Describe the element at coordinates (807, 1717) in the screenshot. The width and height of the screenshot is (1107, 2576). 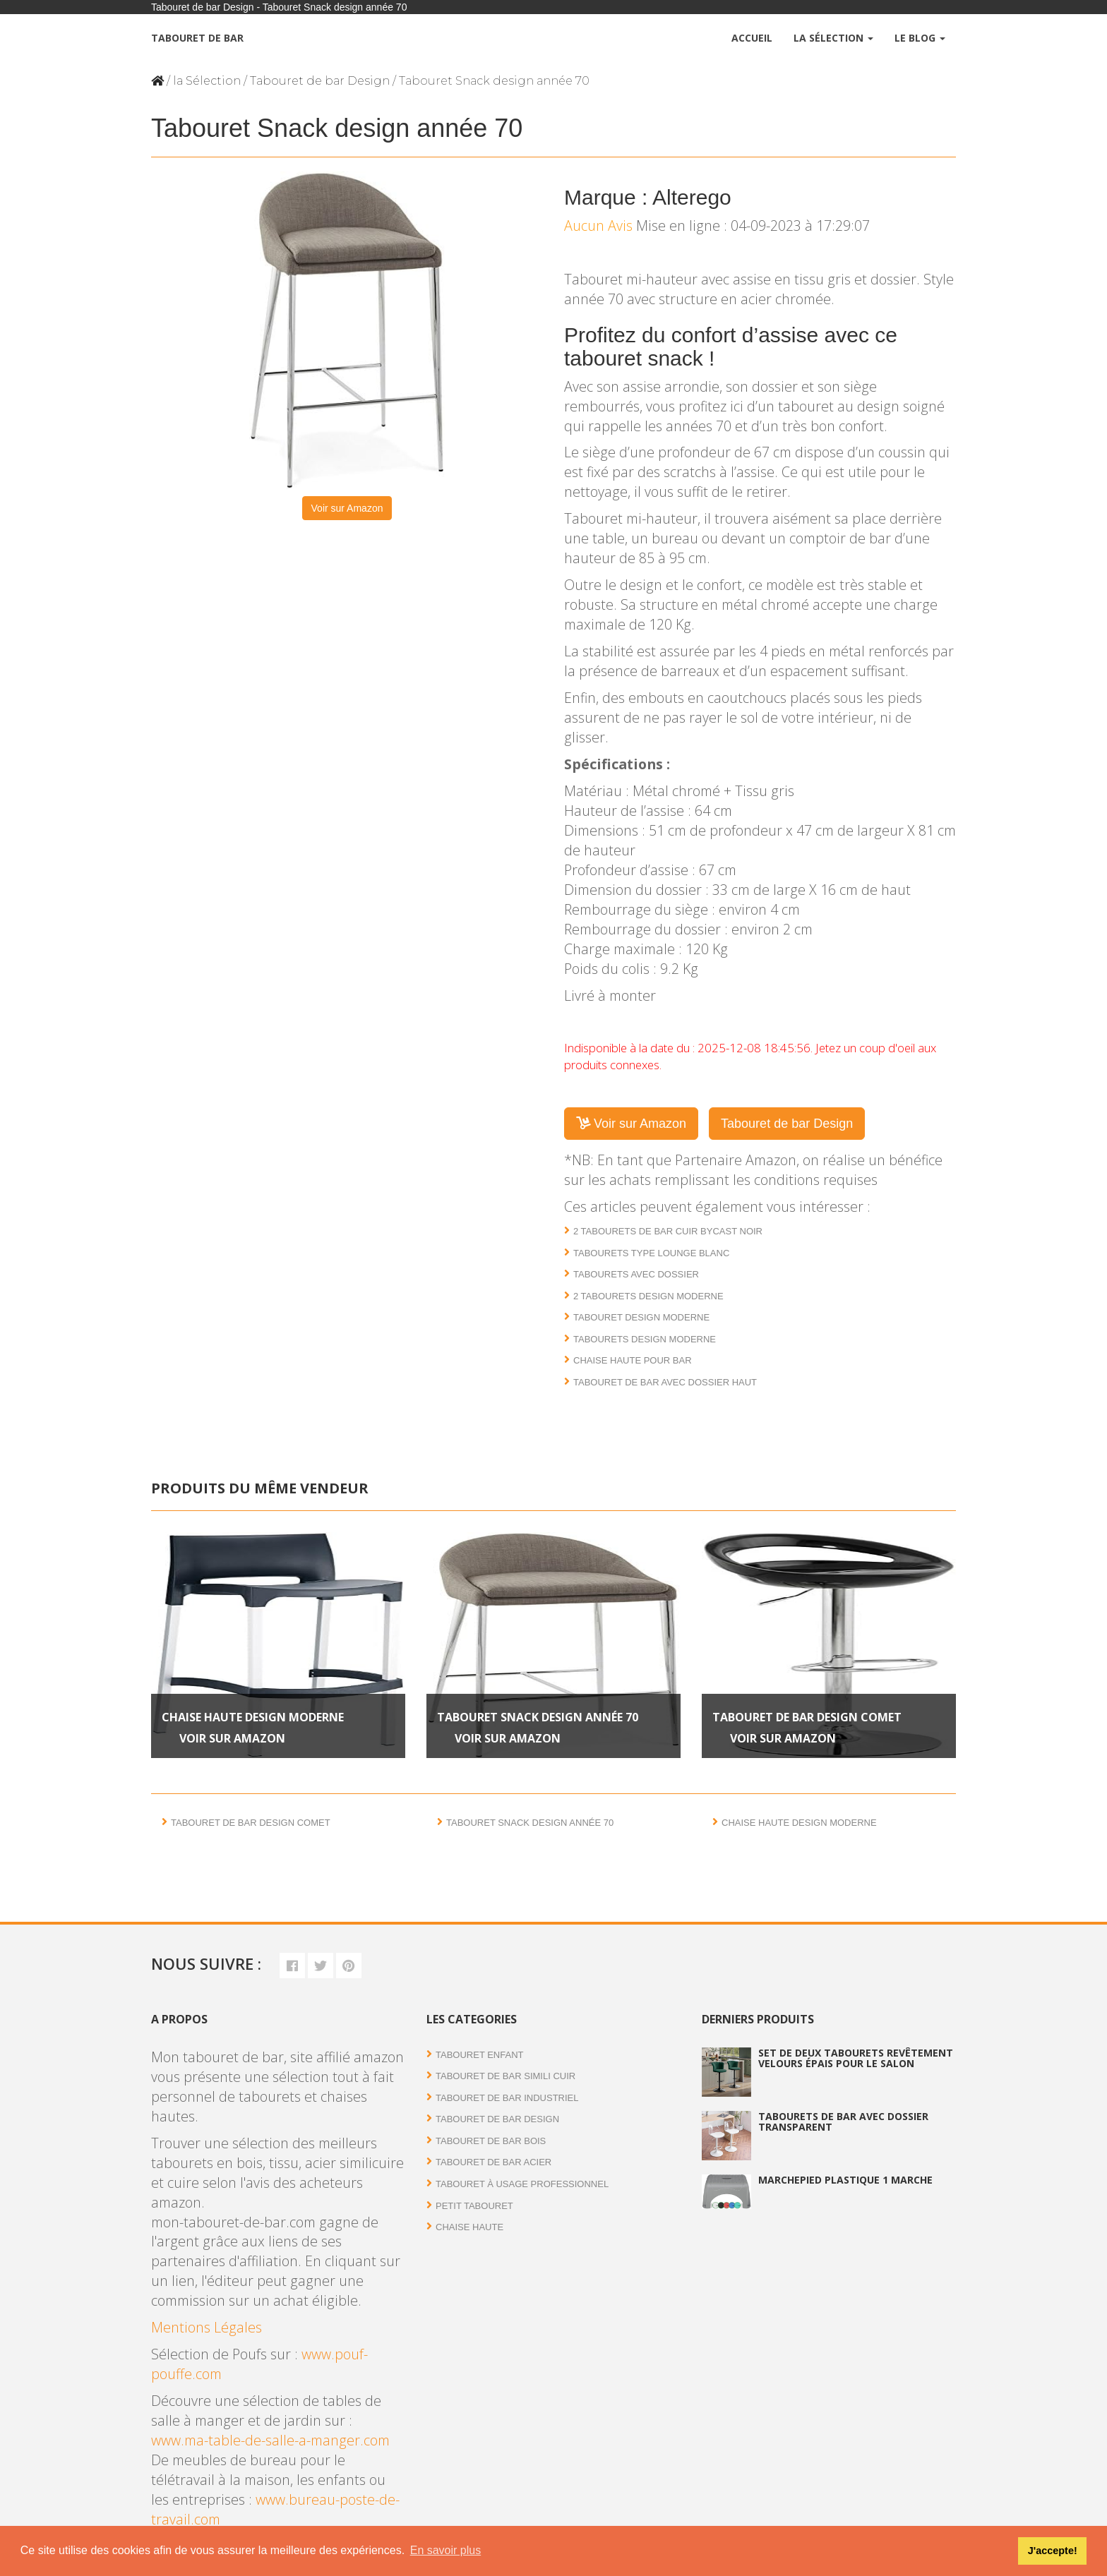
I see `Tabouret de bar design Comet` at that location.